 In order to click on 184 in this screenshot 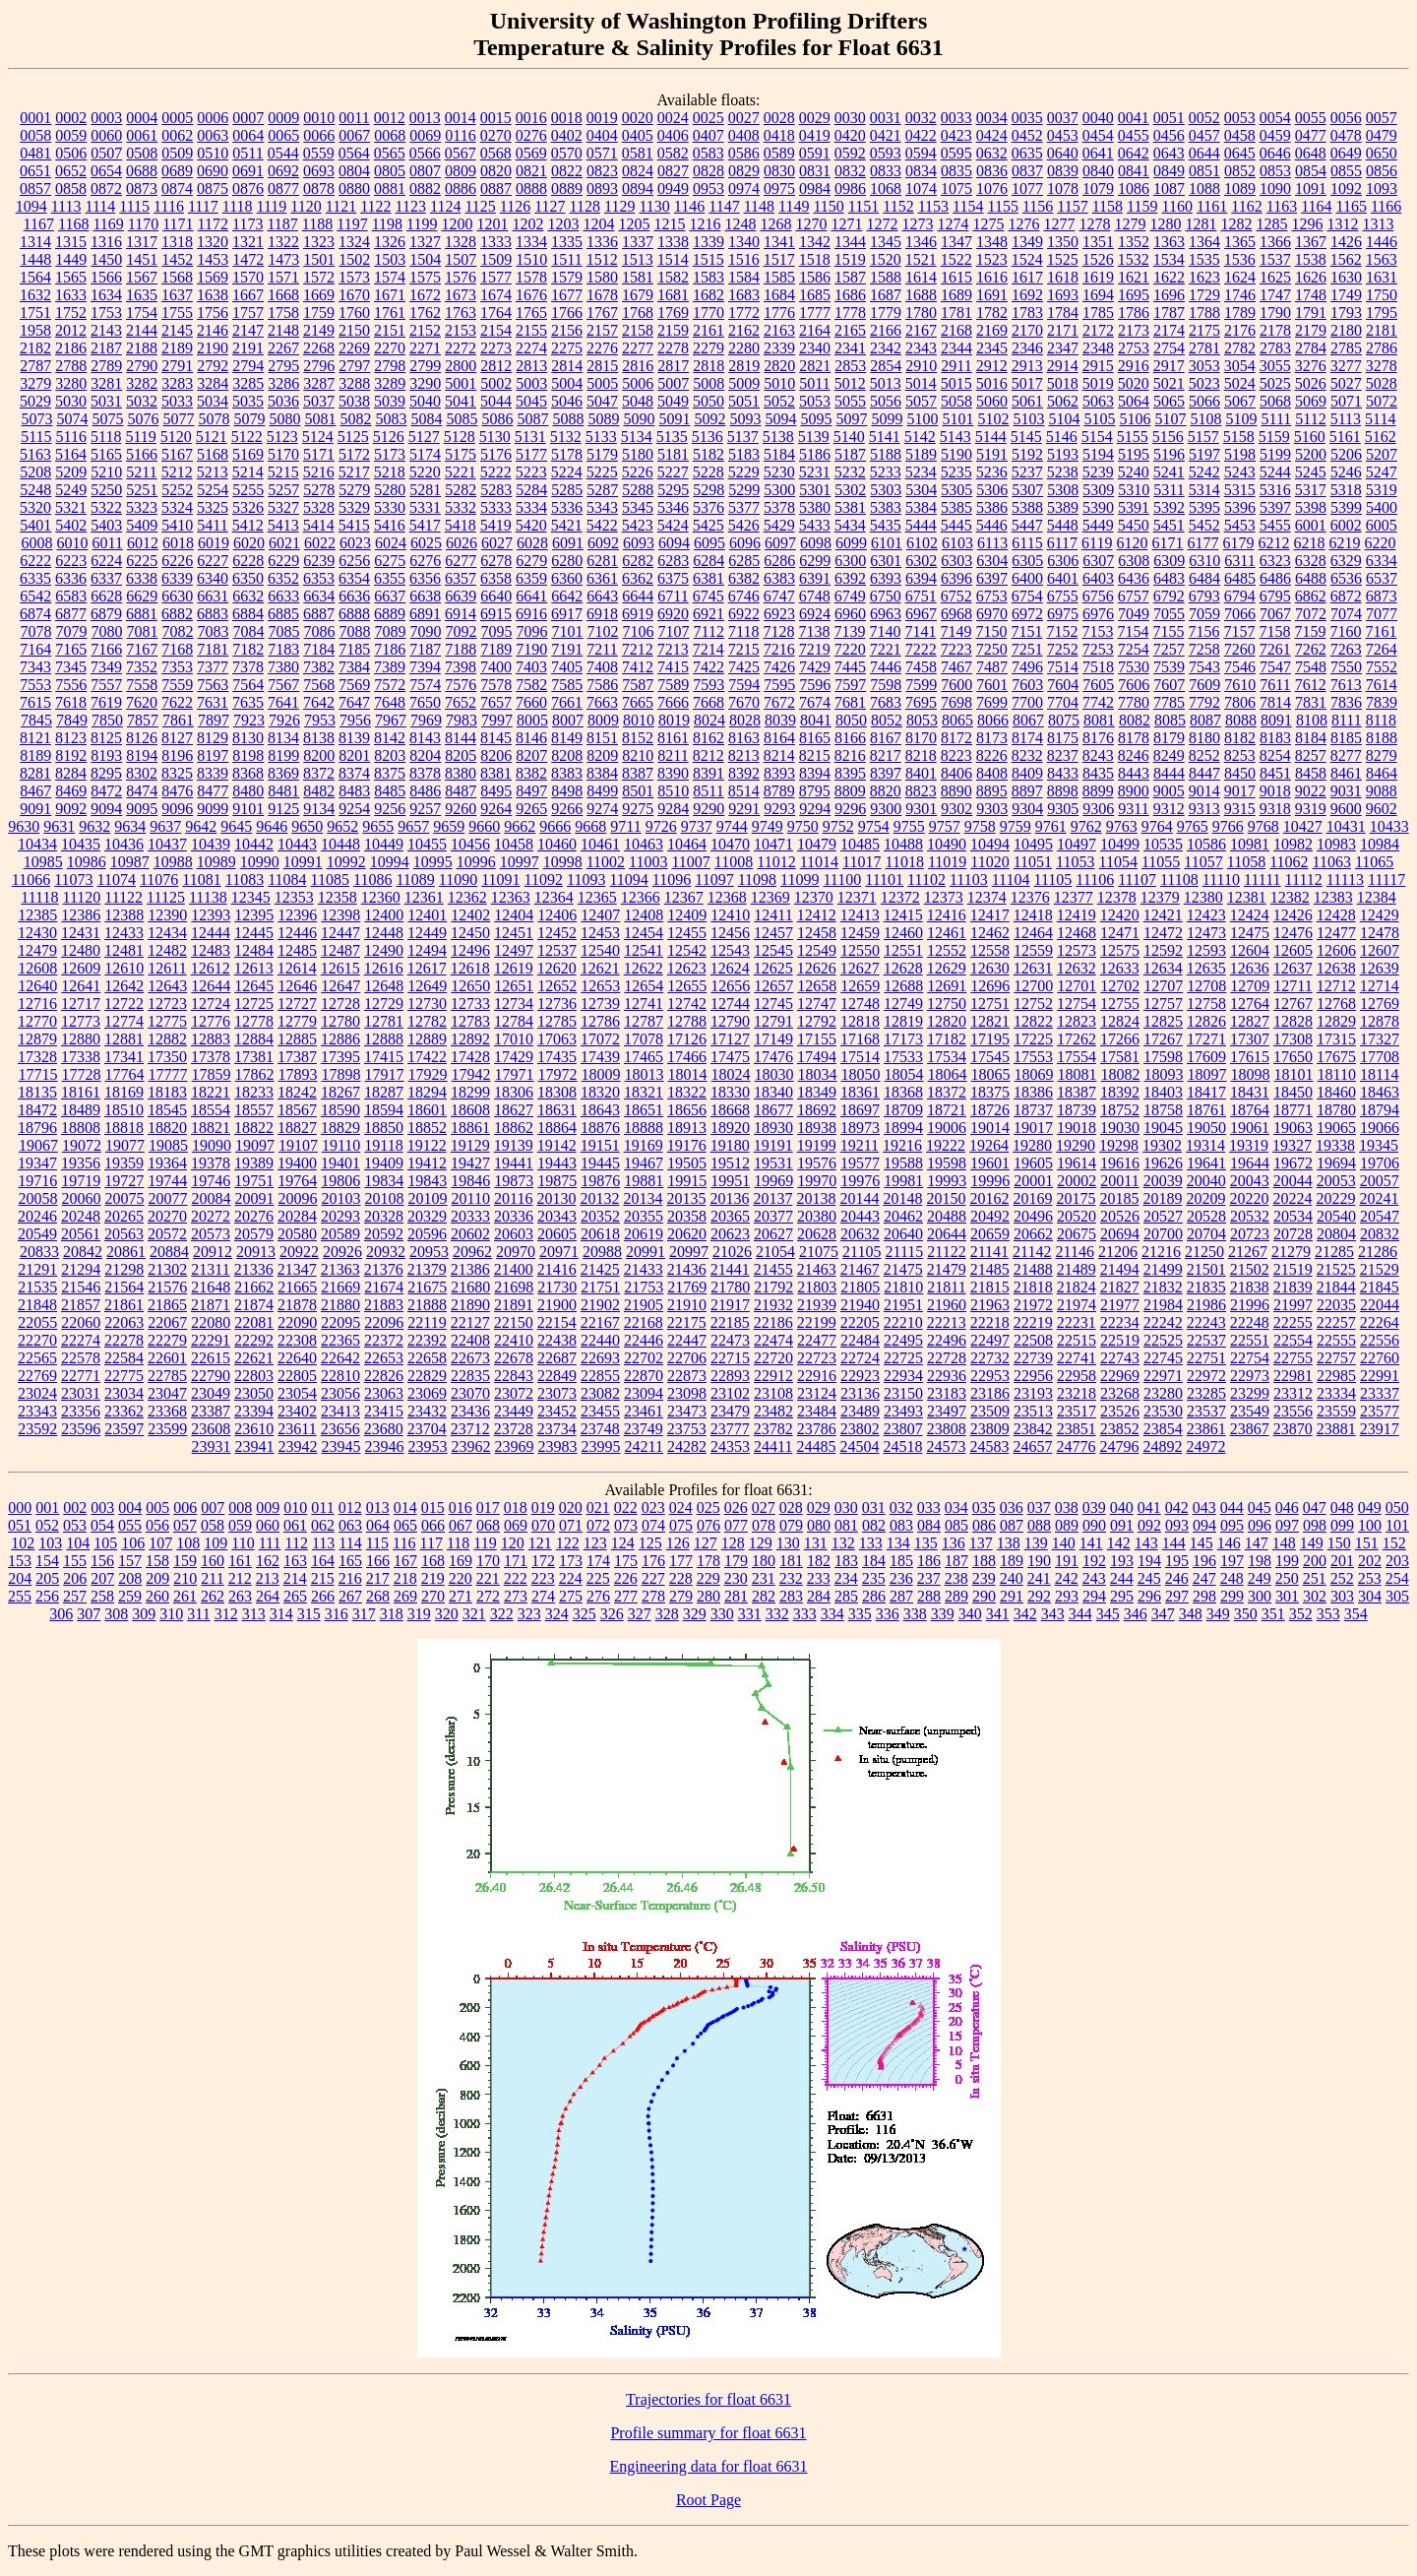, I will do `click(874, 1560)`.